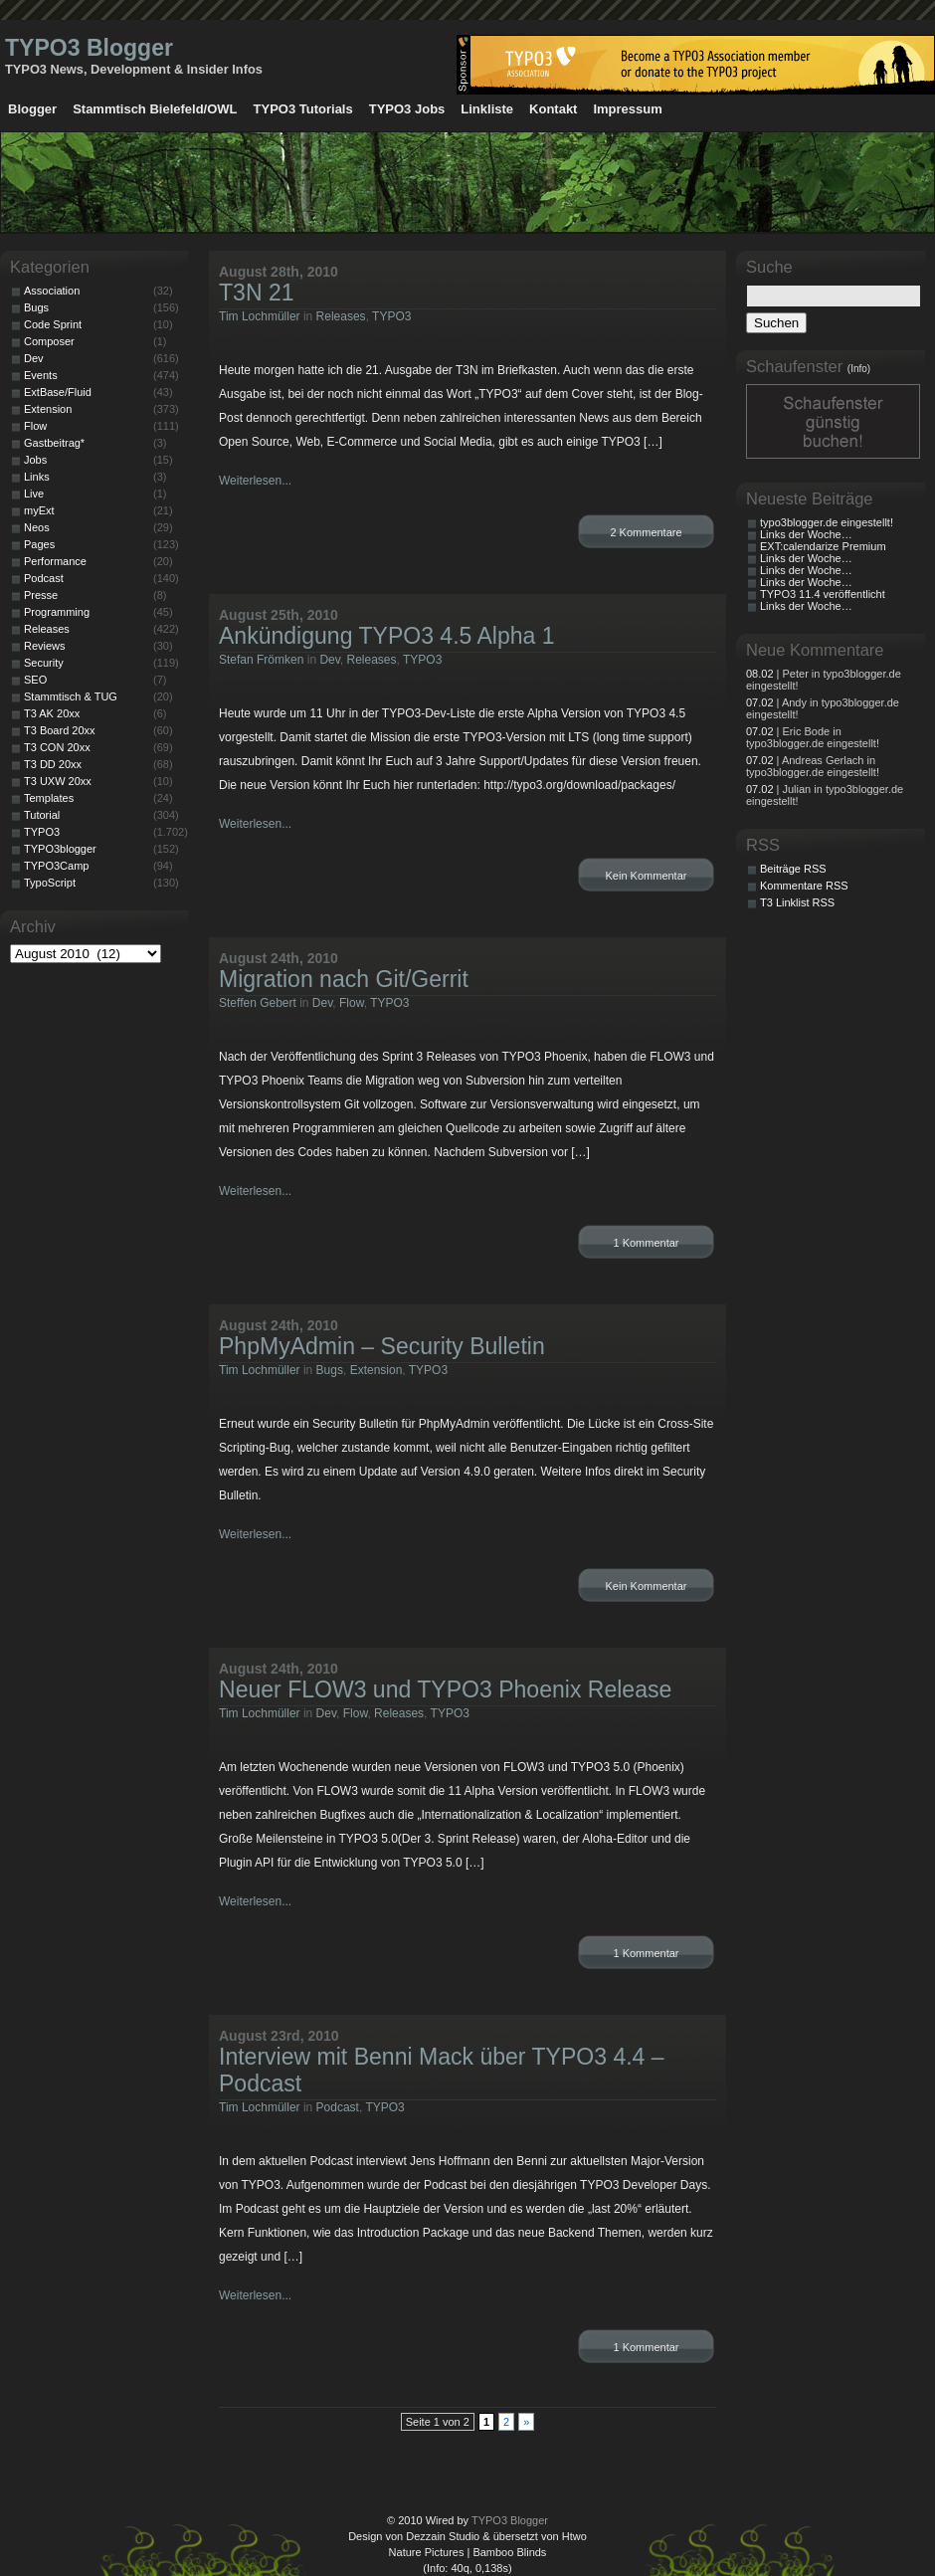 The width and height of the screenshot is (935, 2576). What do you see at coordinates (387, 636) in the screenshot?
I see `Ankündigung TYPO3 4.5 Alpha 1` at bounding box center [387, 636].